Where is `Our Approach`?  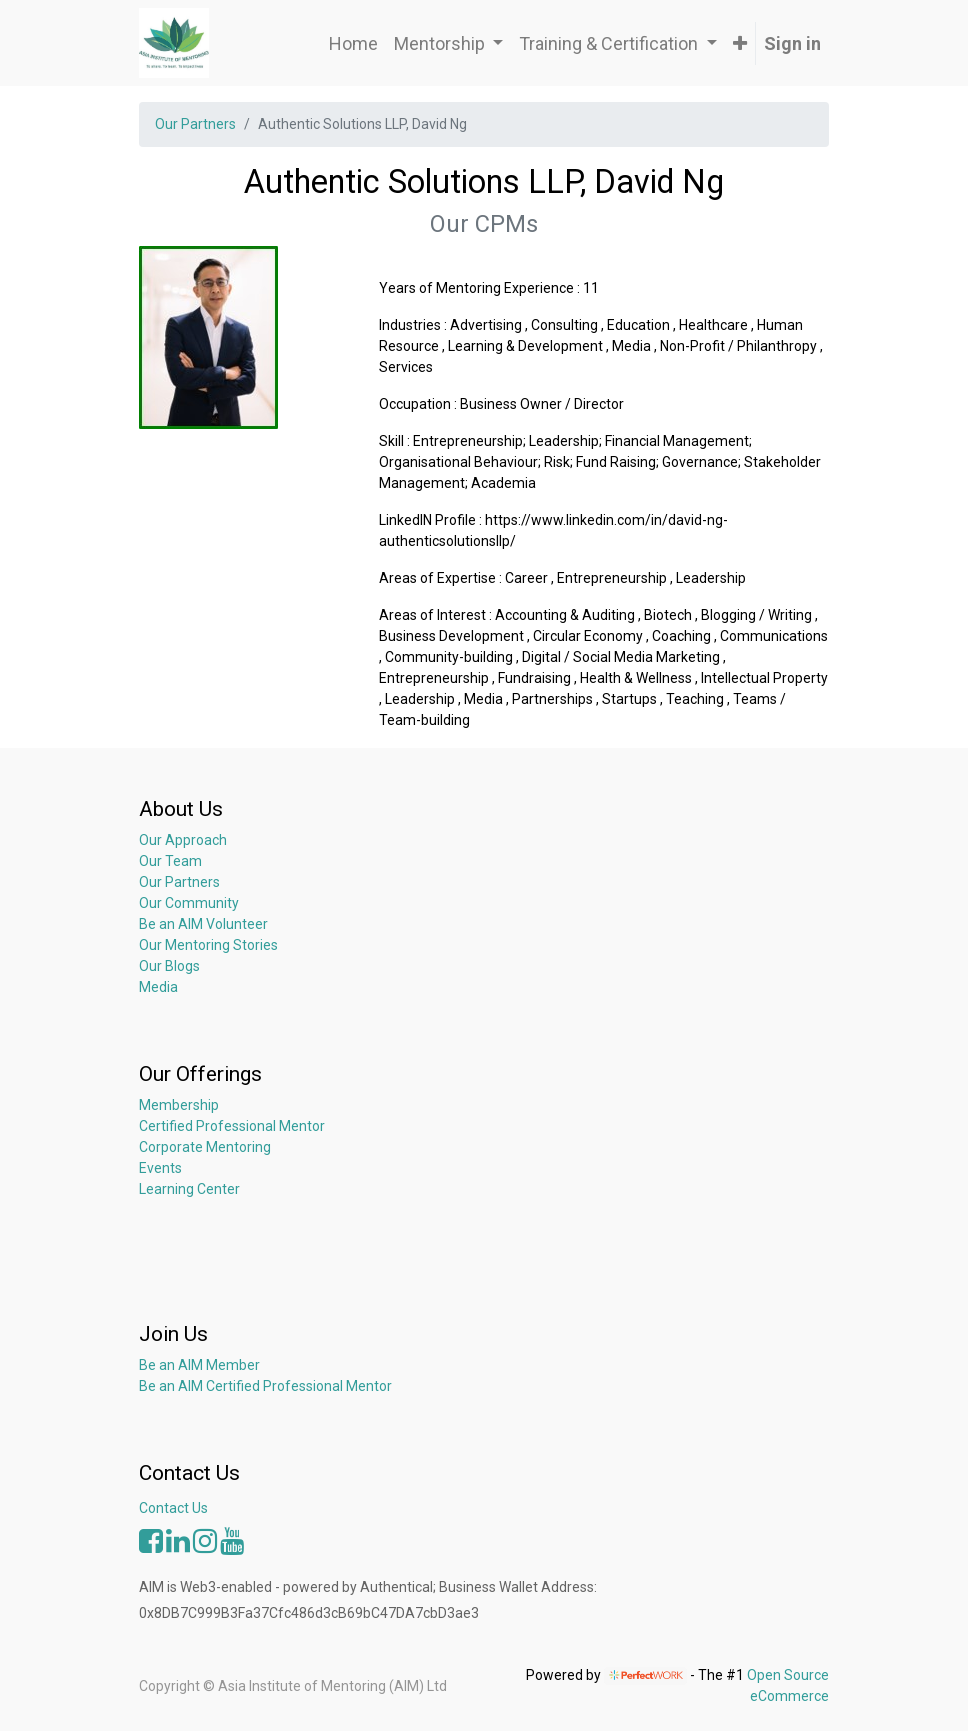 Our Approach is located at coordinates (183, 840).